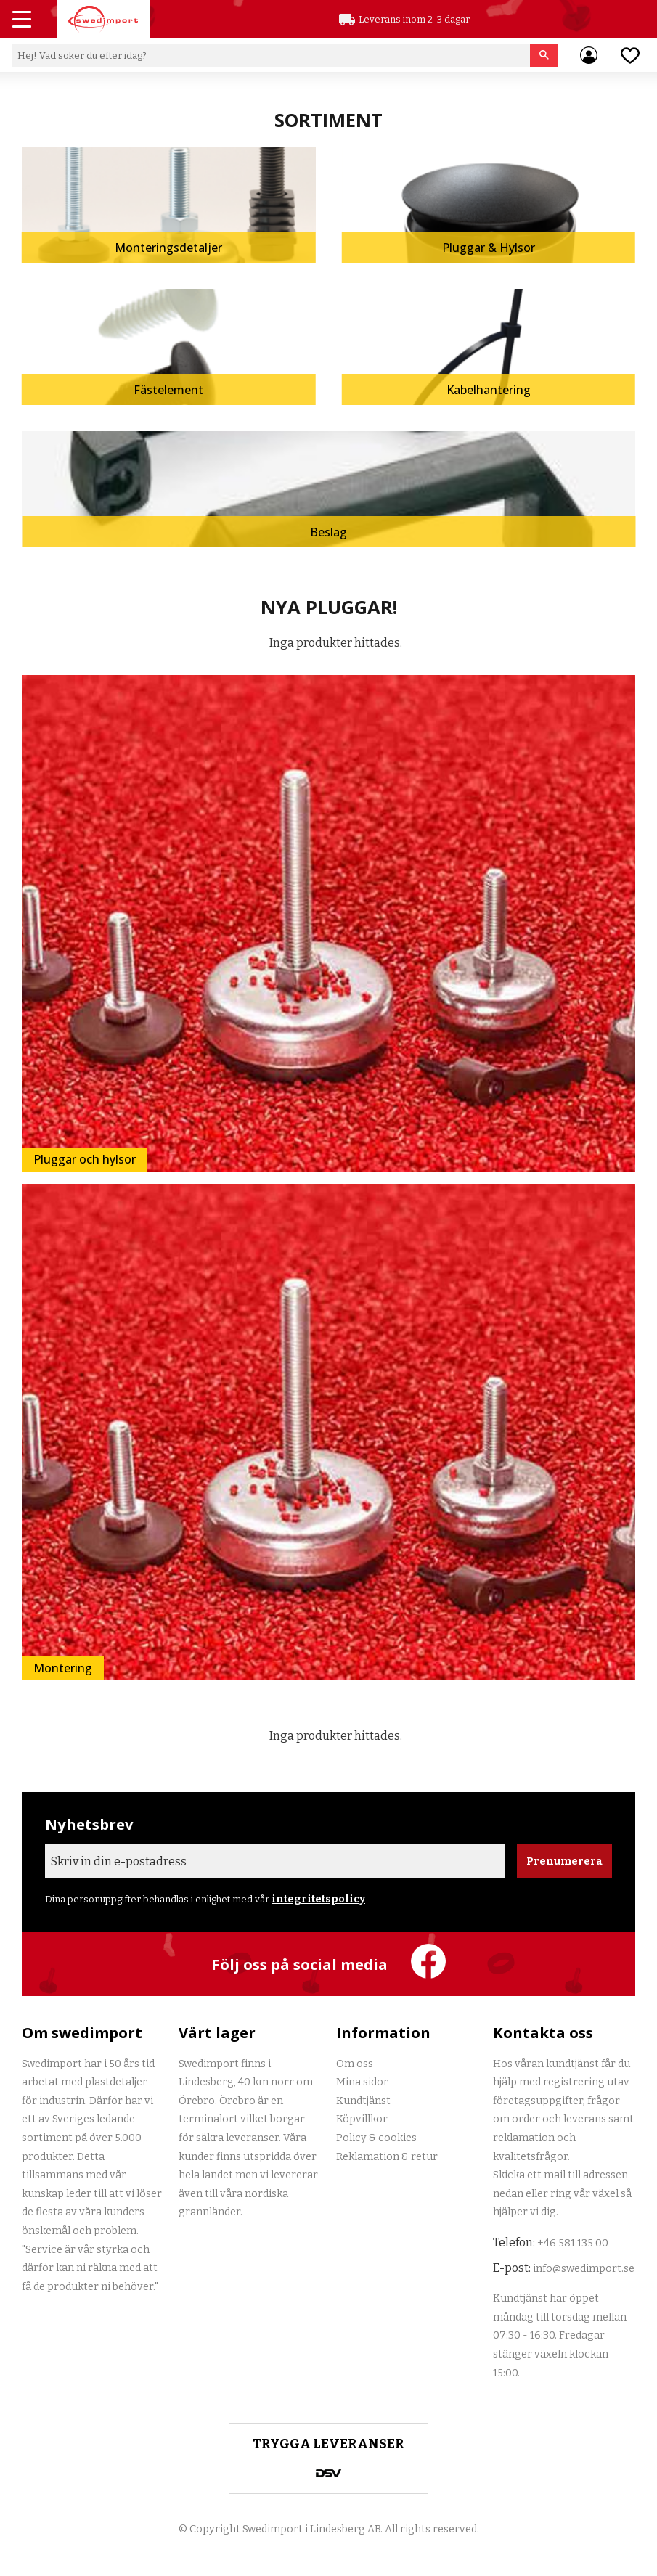 This screenshot has height=2576, width=657. I want to click on Reklamation & retur, so click(387, 2157).